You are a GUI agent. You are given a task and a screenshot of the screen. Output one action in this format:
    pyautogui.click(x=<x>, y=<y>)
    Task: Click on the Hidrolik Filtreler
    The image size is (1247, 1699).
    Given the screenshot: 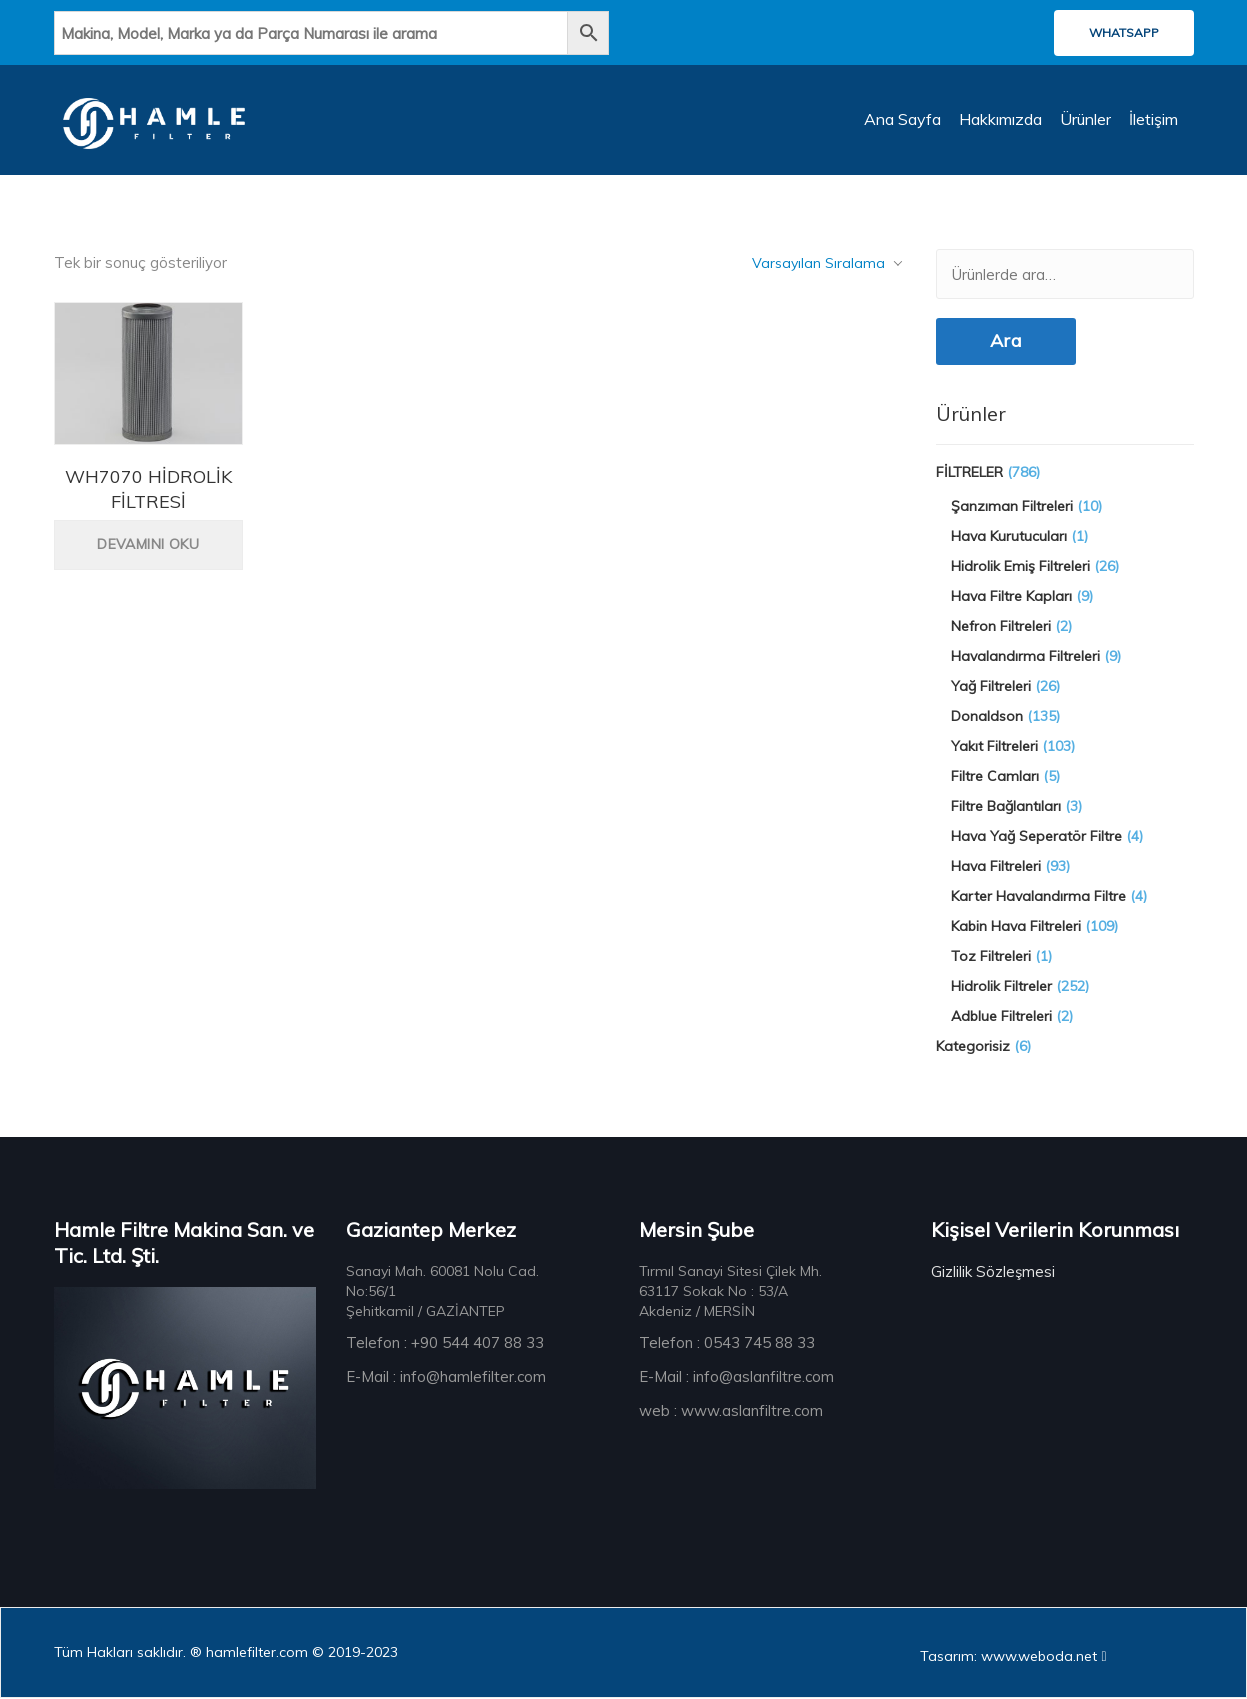 What is the action you would take?
    pyautogui.click(x=1001, y=987)
    